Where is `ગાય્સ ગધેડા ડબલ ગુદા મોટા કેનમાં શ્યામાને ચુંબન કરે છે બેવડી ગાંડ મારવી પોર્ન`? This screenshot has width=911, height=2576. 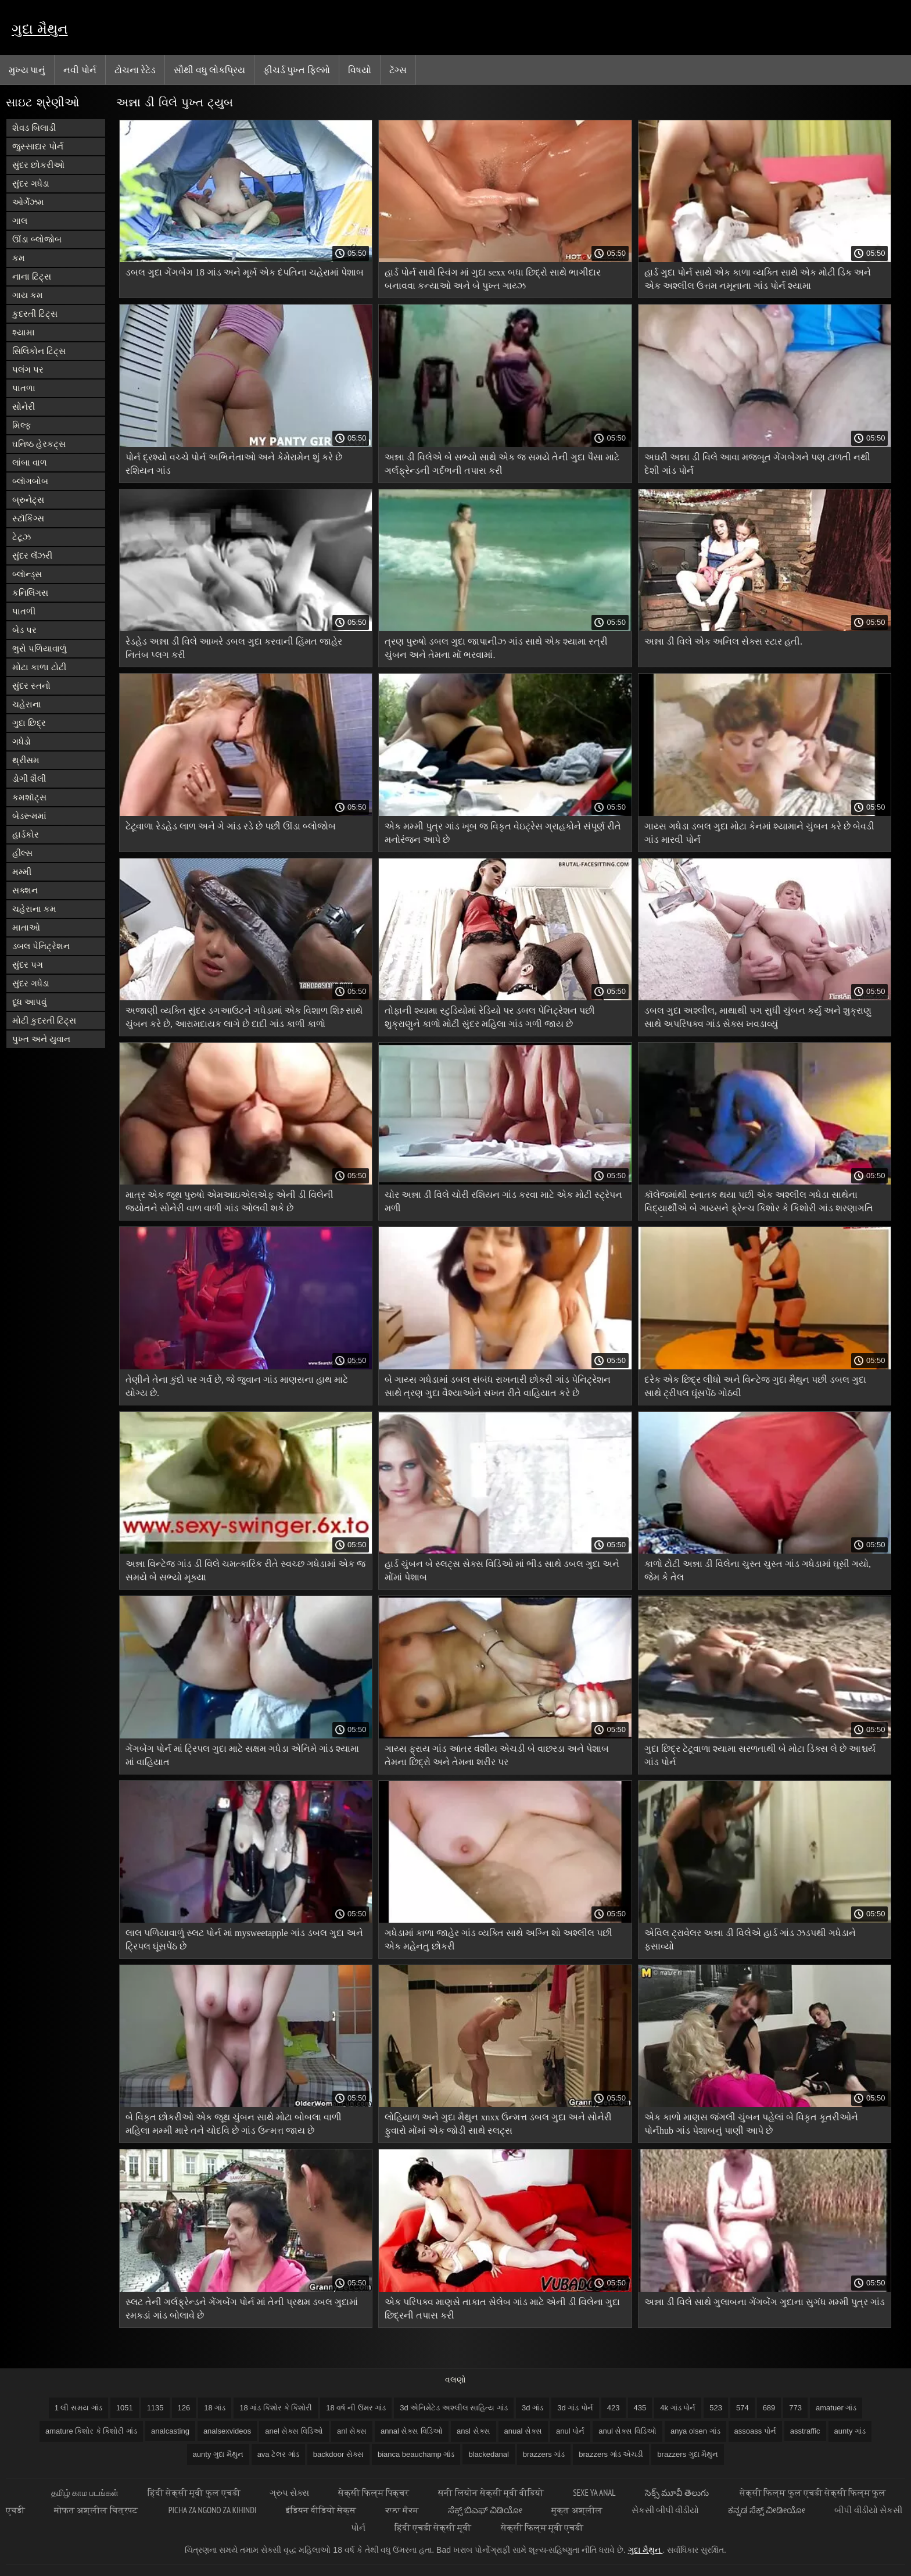 ગાય્સ ગધેડા ડબલ ગુદા મોટા કેનમાં શ્યામાને ચુંબન કરે છે બેવડી ગાંડ મારવી પોર્ન is located at coordinates (759, 833).